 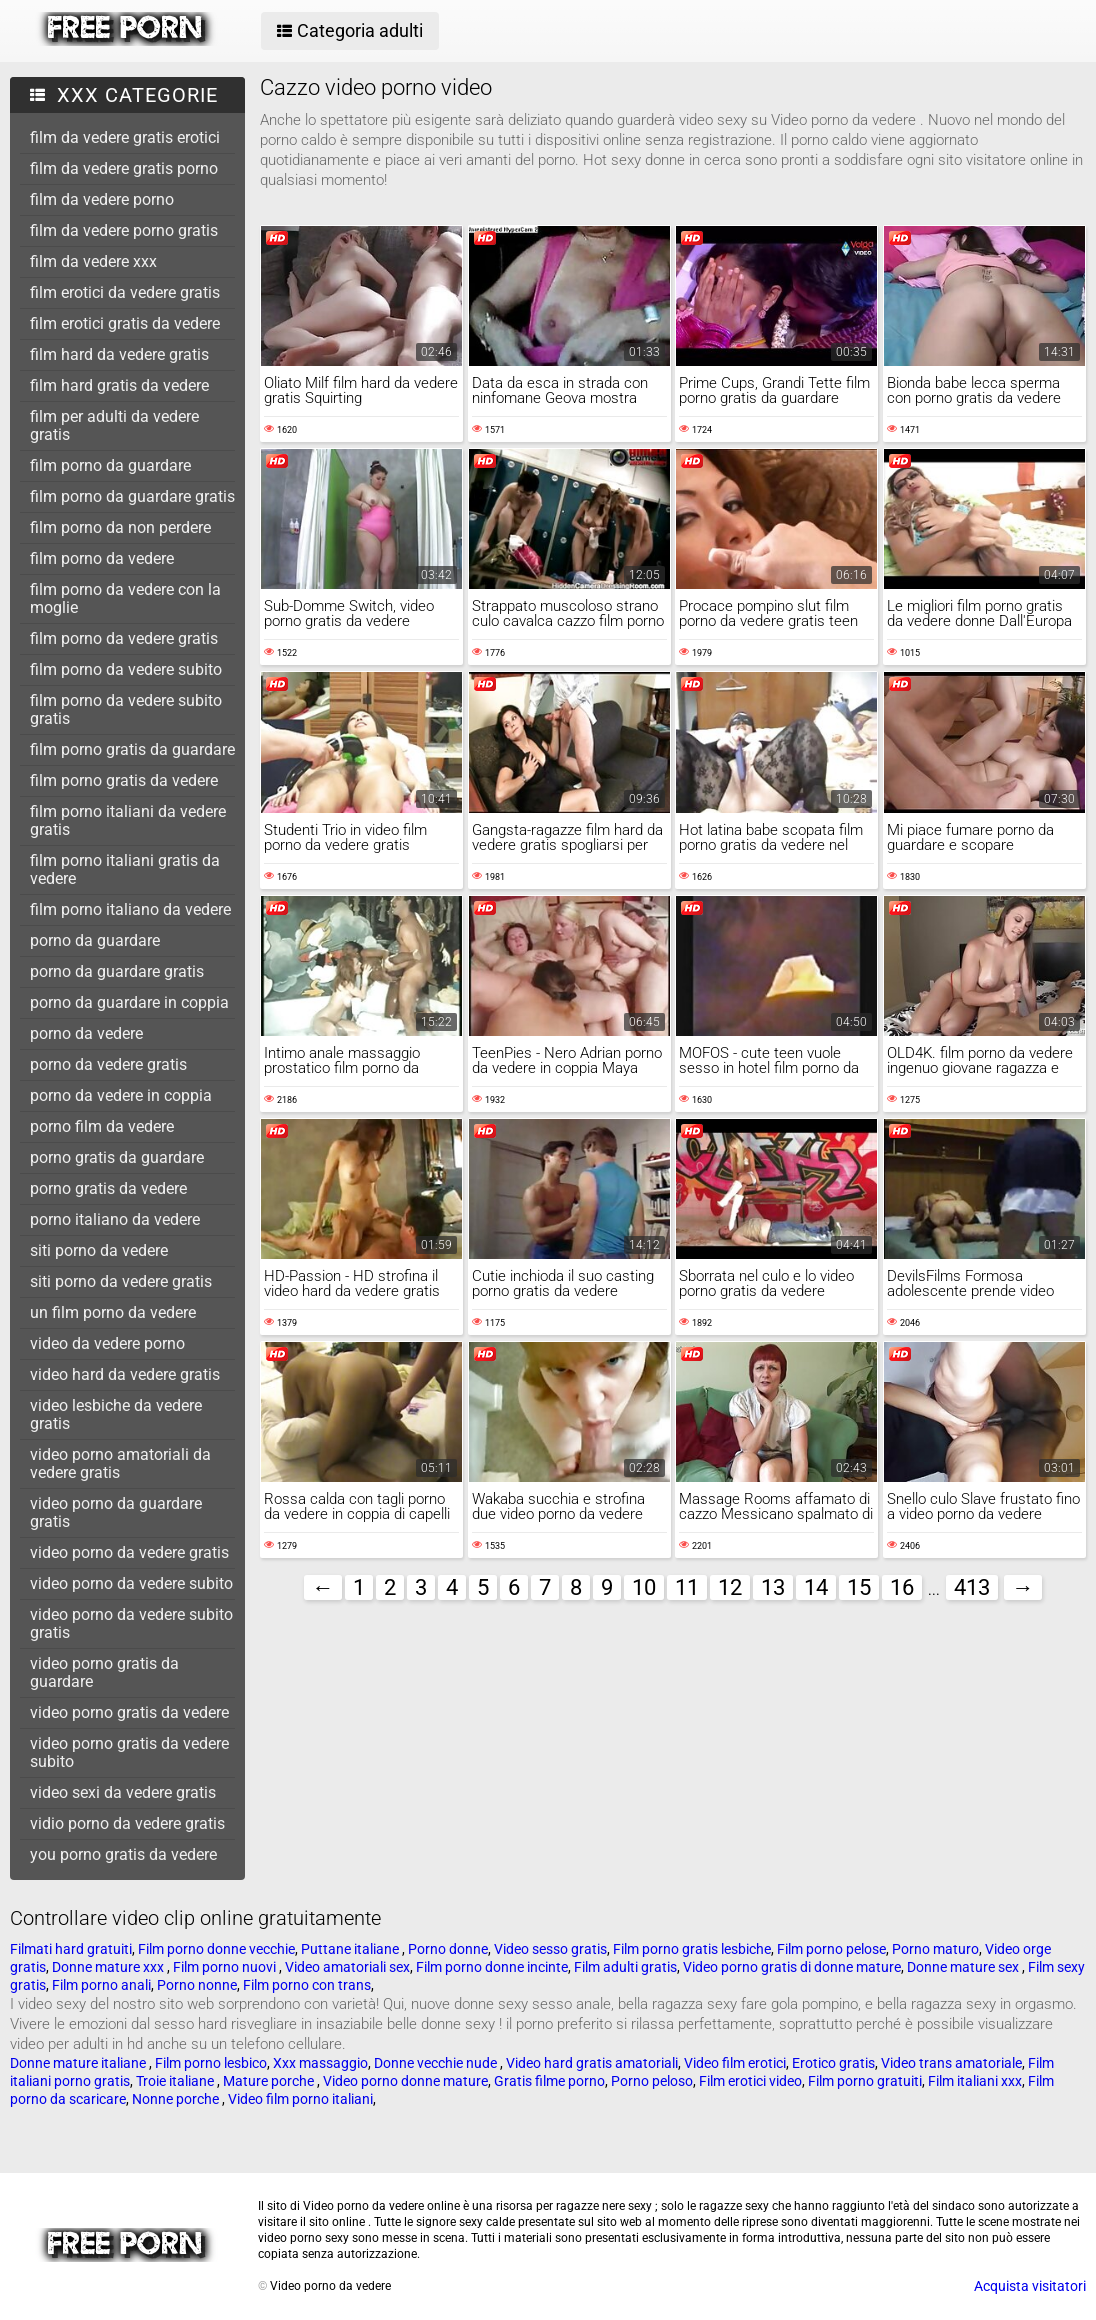 What do you see at coordinates (347, 1967) in the screenshot?
I see `Video amatoriali sex` at bounding box center [347, 1967].